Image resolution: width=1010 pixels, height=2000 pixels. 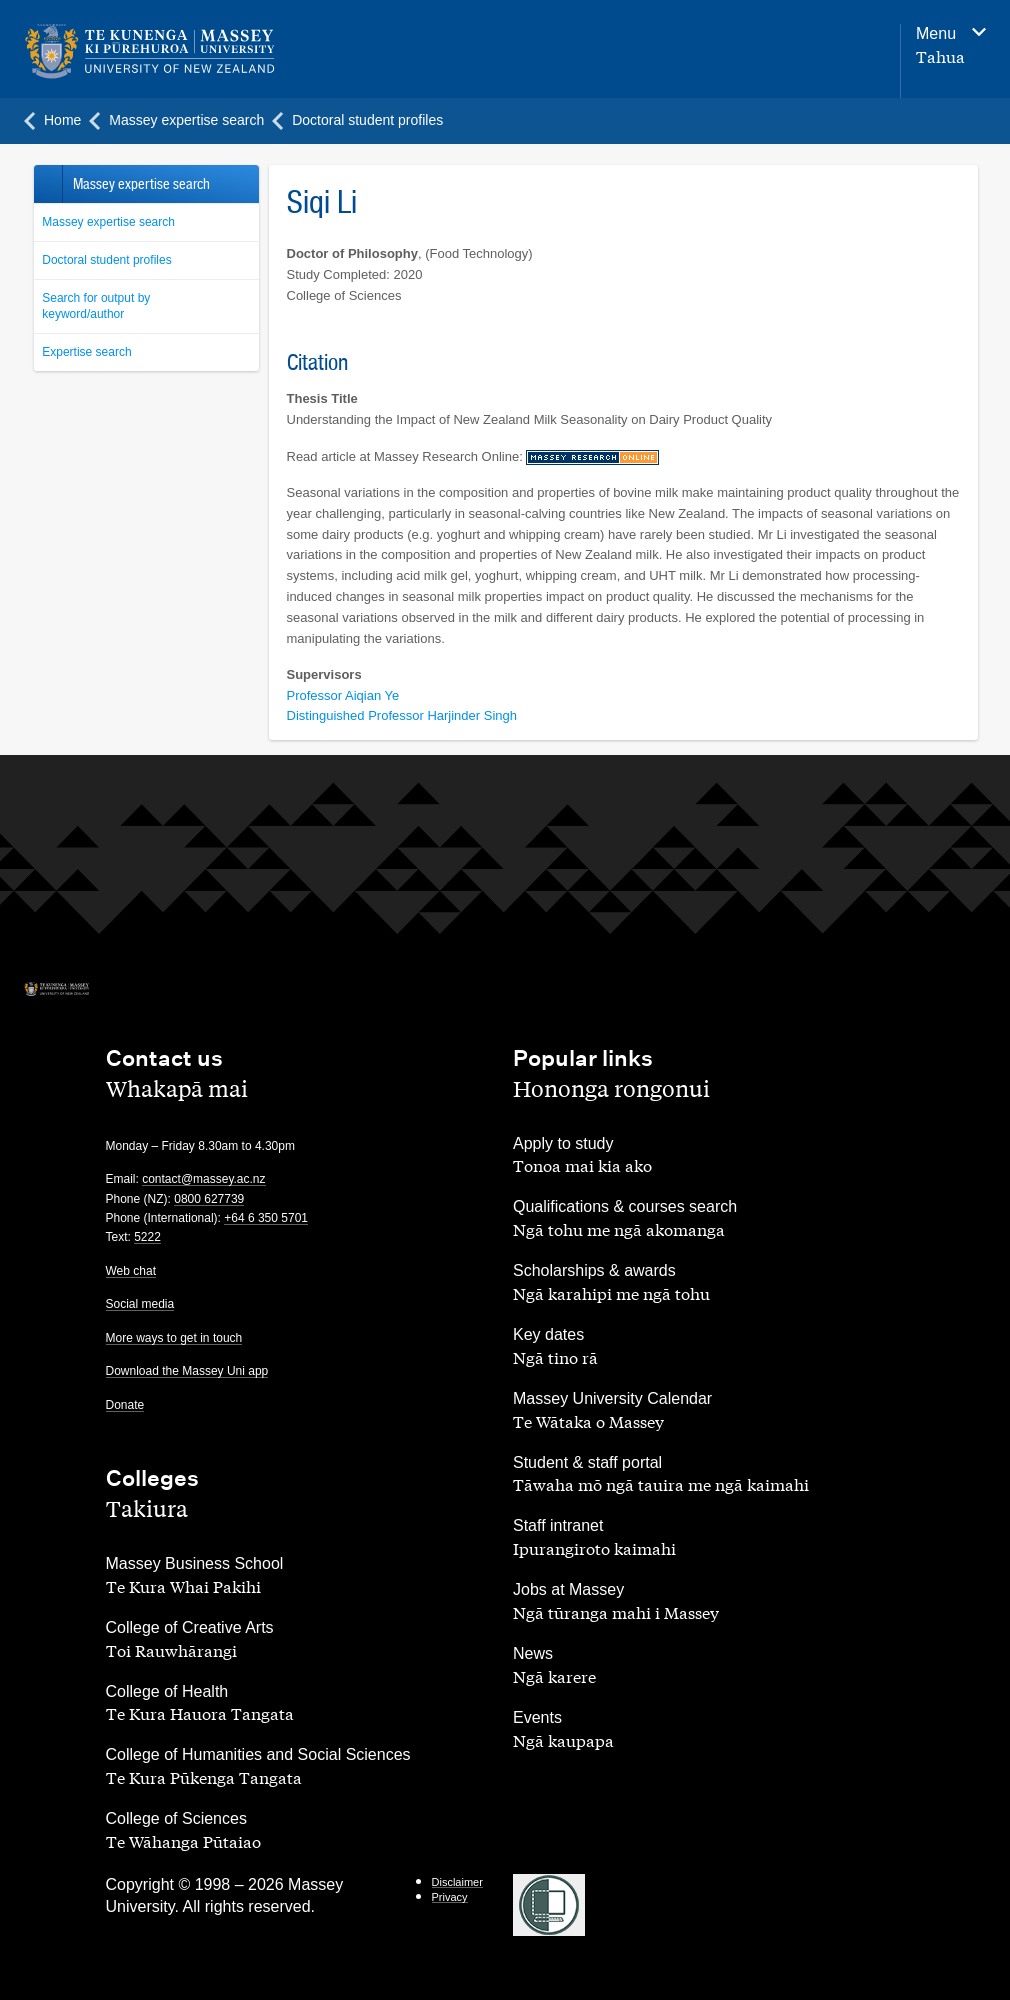 What do you see at coordinates (147, 1237) in the screenshot?
I see `5222` at bounding box center [147, 1237].